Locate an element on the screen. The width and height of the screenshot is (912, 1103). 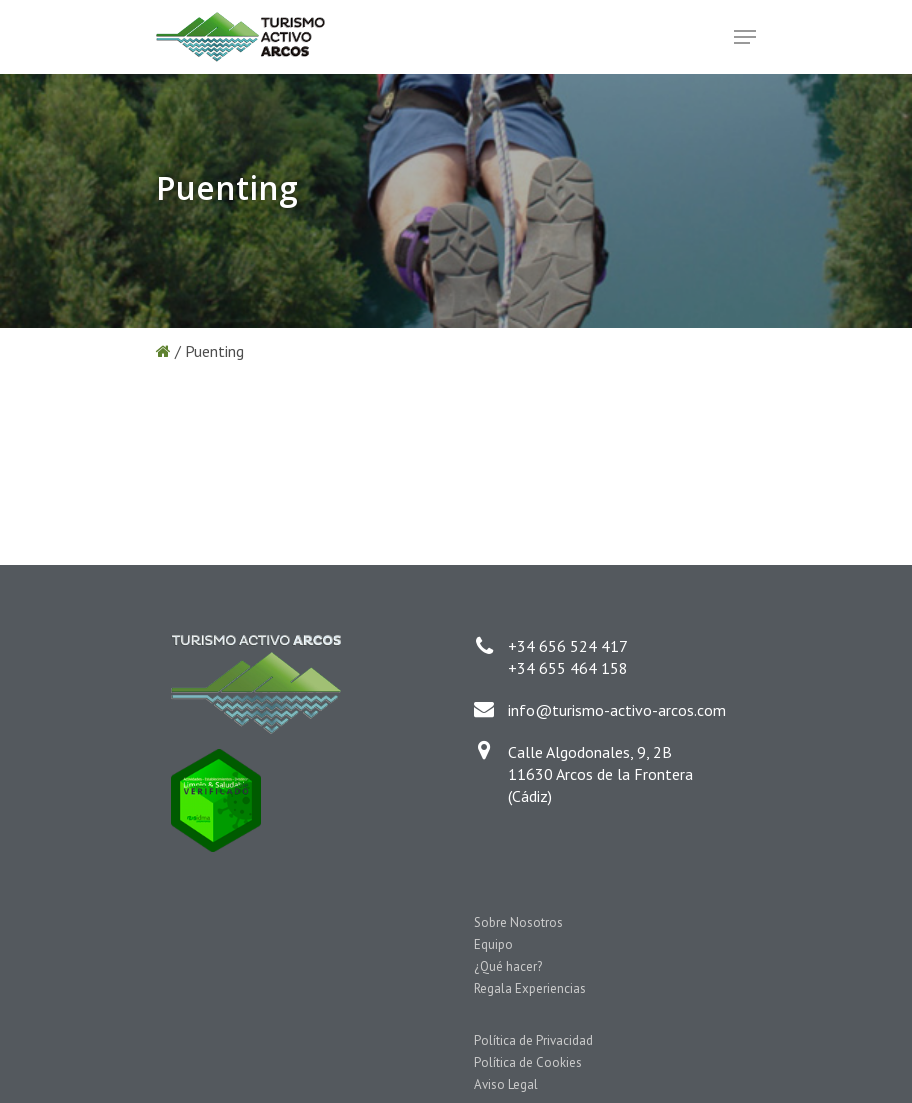
Aviso Legal is located at coordinates (506, 1084).